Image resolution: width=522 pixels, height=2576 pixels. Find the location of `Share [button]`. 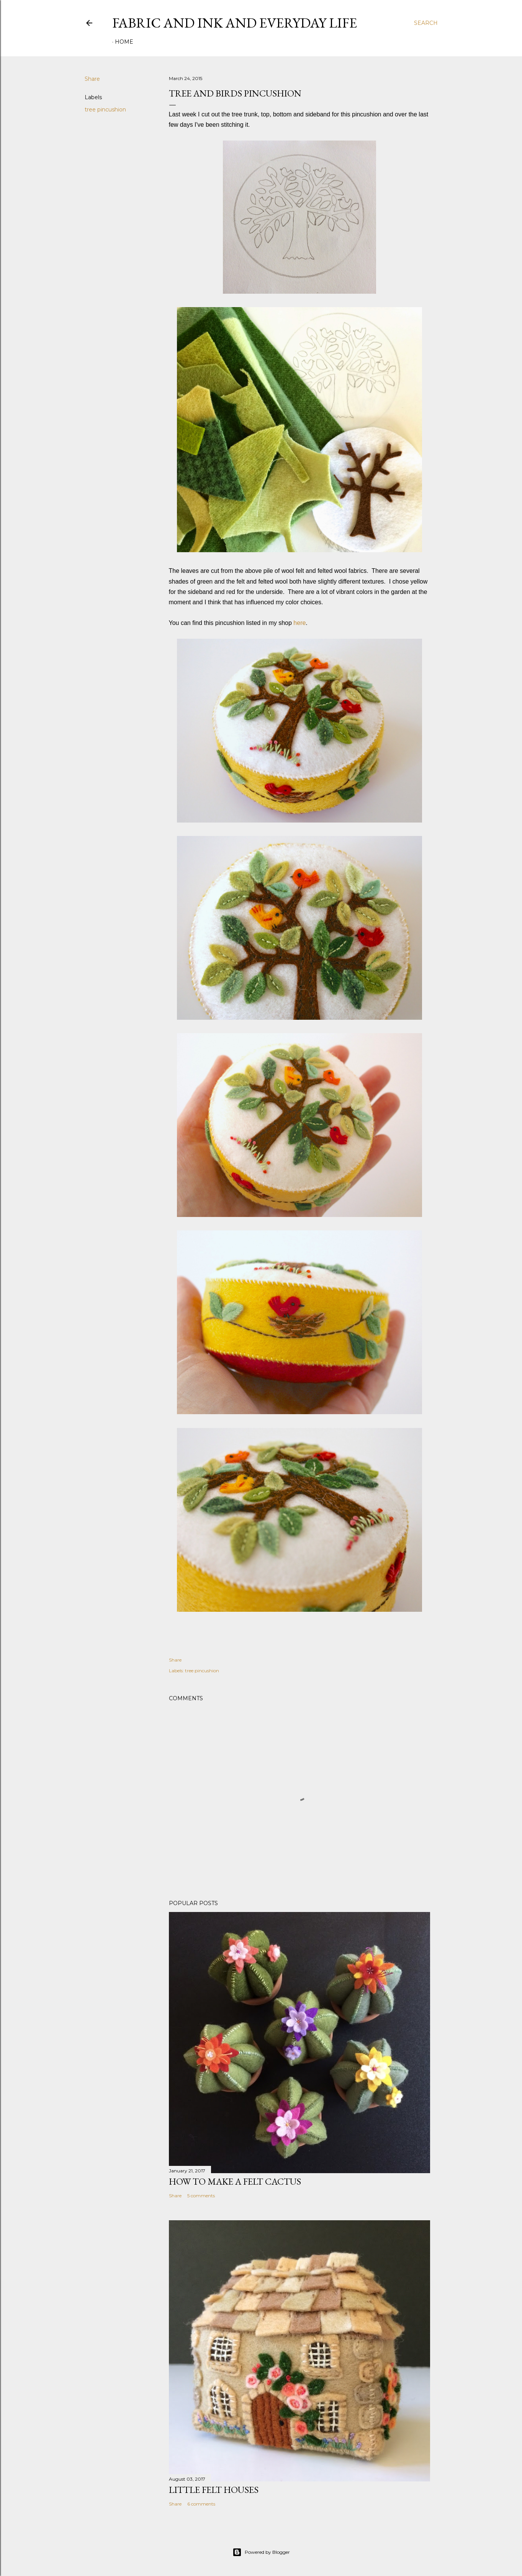

Share [button] is located at coordinates (92, 78).